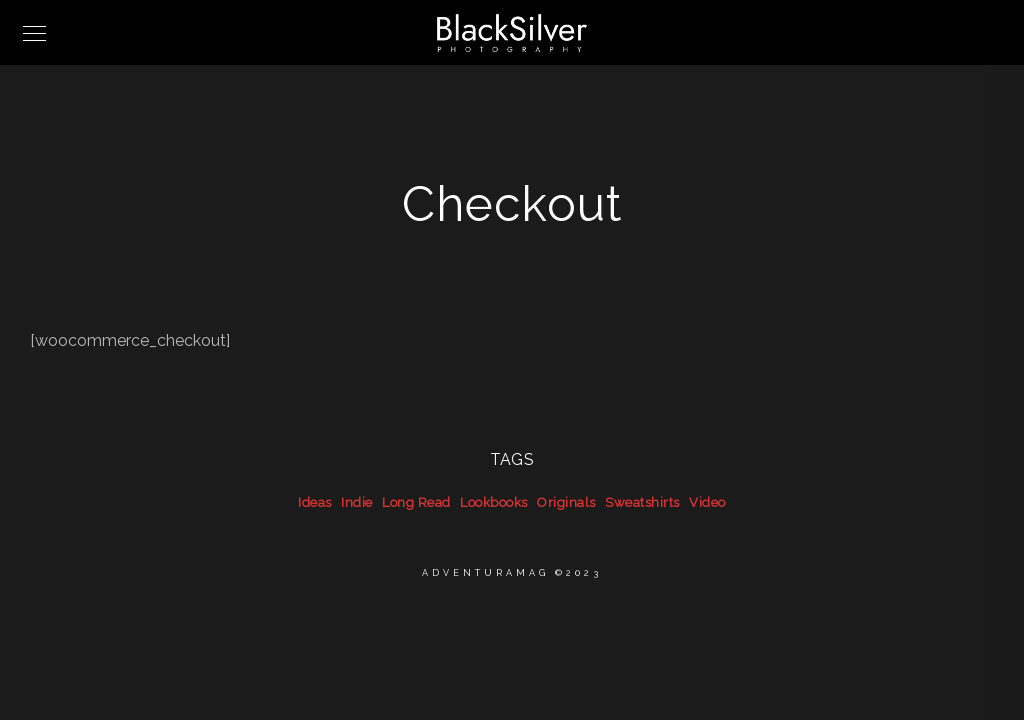 The height and width of the screenshot is (720, 1024). Describe the element at coordinates (642, 502) in the screenshot. I see `Sweatshirts [Sweatshirts (39 items)]` at that location.